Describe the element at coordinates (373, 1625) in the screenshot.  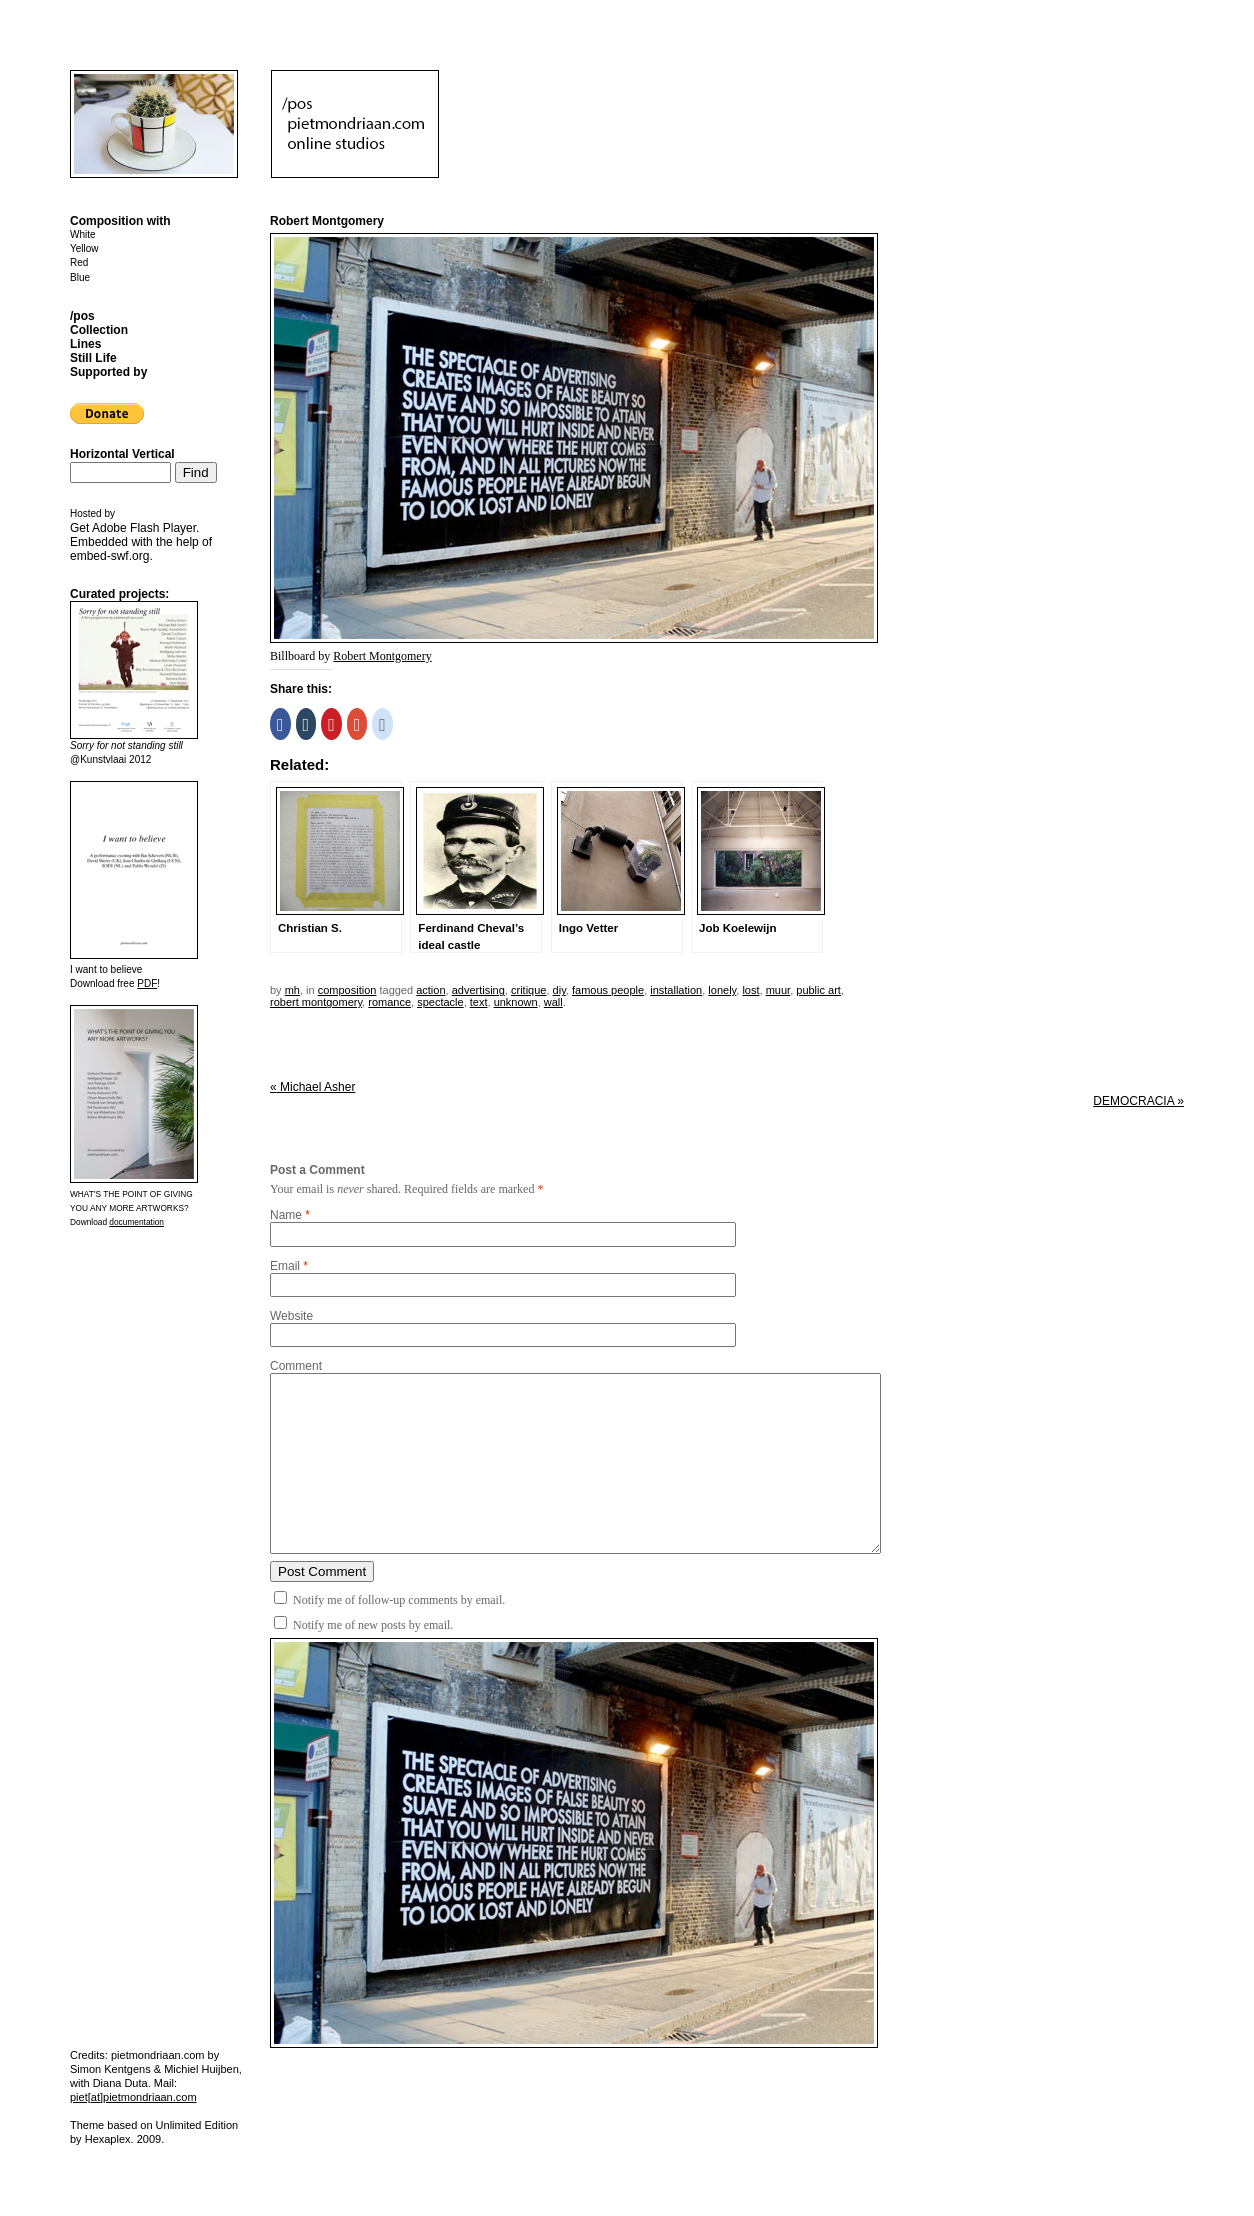
I see `Notify me of new posts by email.` at that location.